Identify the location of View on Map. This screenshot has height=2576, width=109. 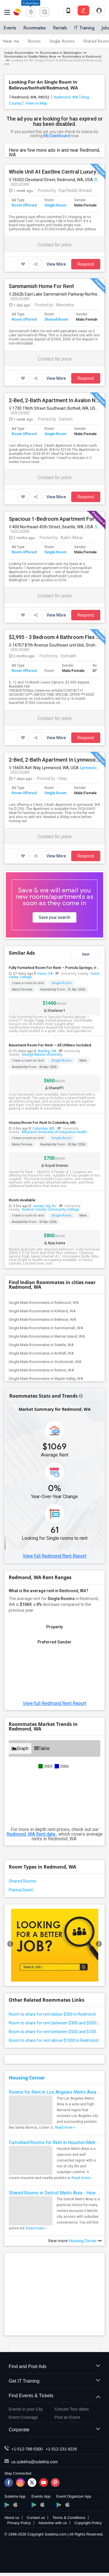
(35, 103).